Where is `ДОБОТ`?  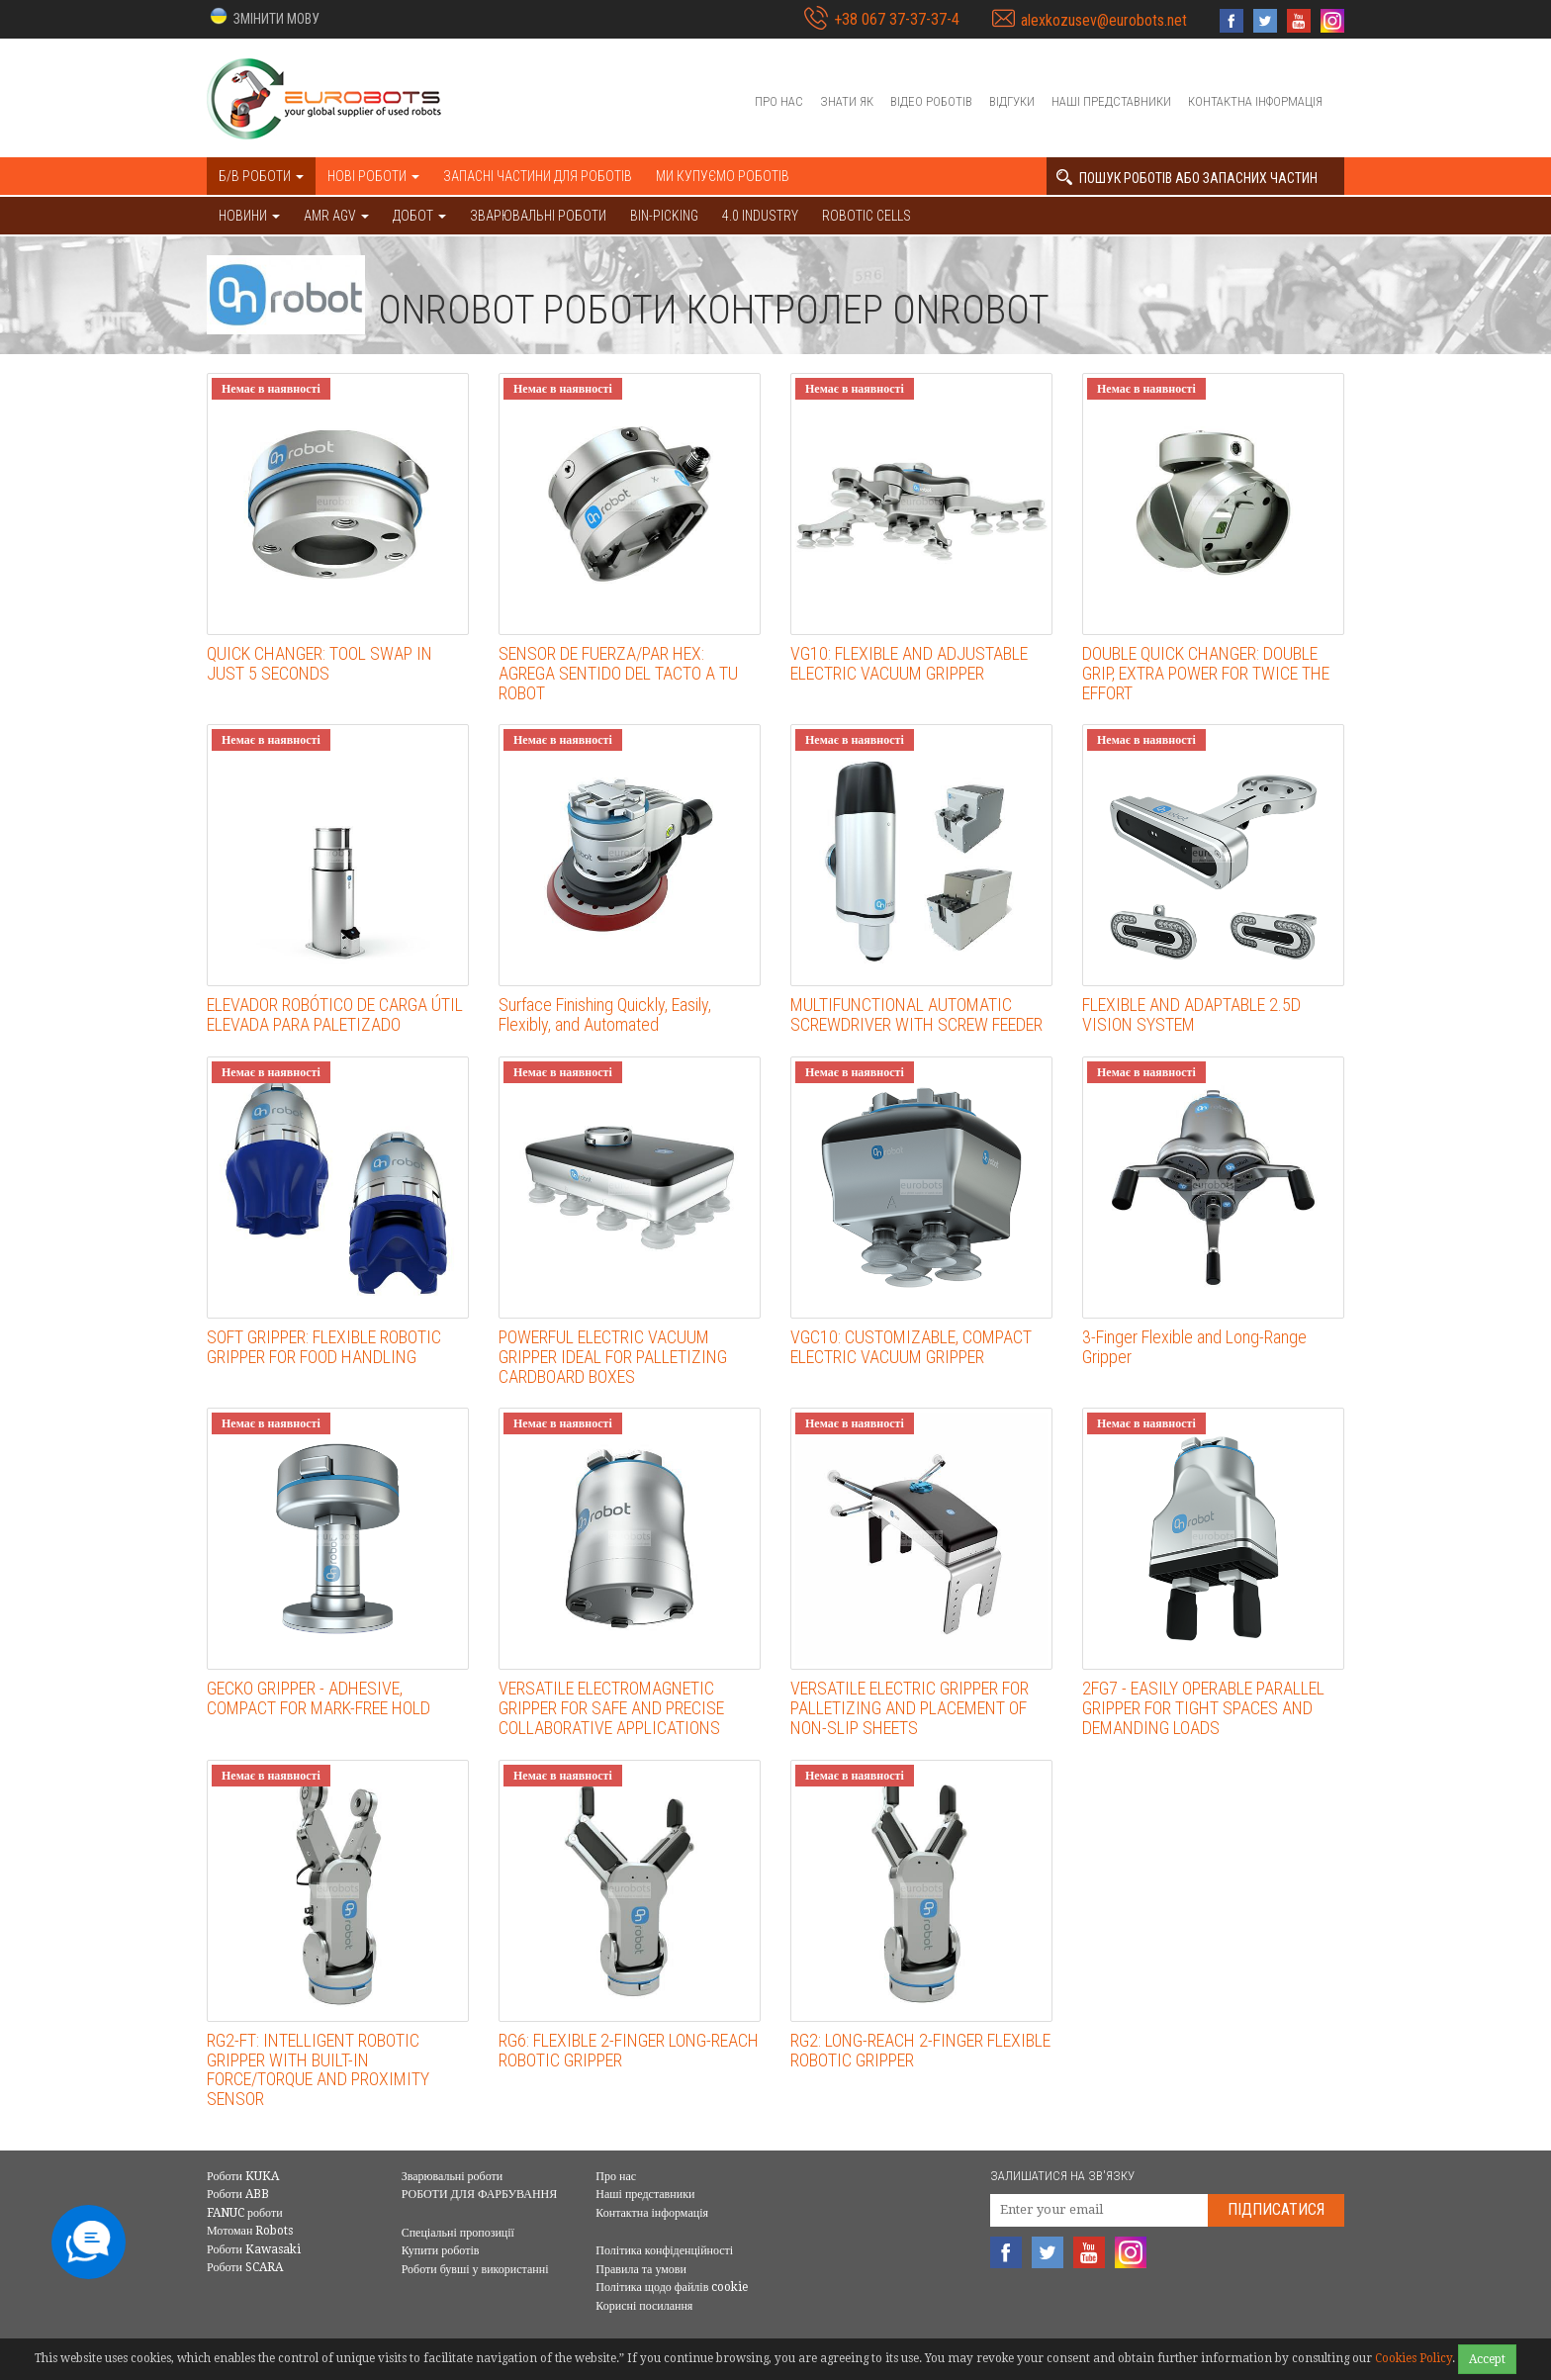
ДОБОТ is located at coordinates (419, 216).